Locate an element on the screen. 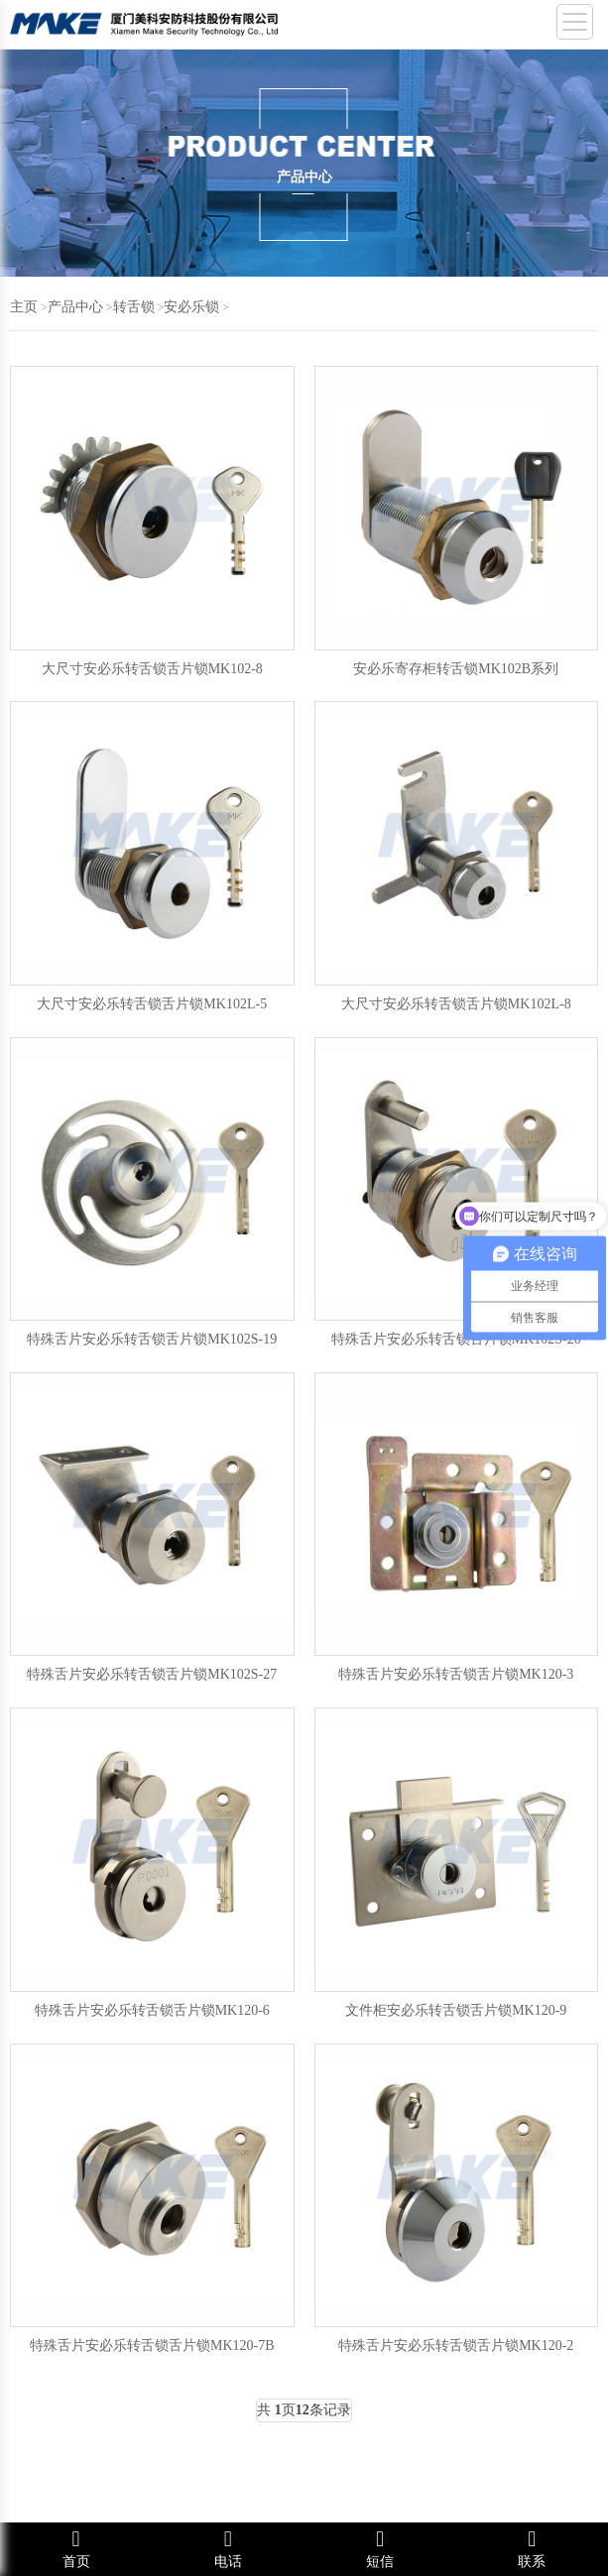 The height and width of the screenshot is (2576, 608). 特殊舌片安必乐转舌锁舌片锁MK120-2 is located at coordinates (455, 2345).